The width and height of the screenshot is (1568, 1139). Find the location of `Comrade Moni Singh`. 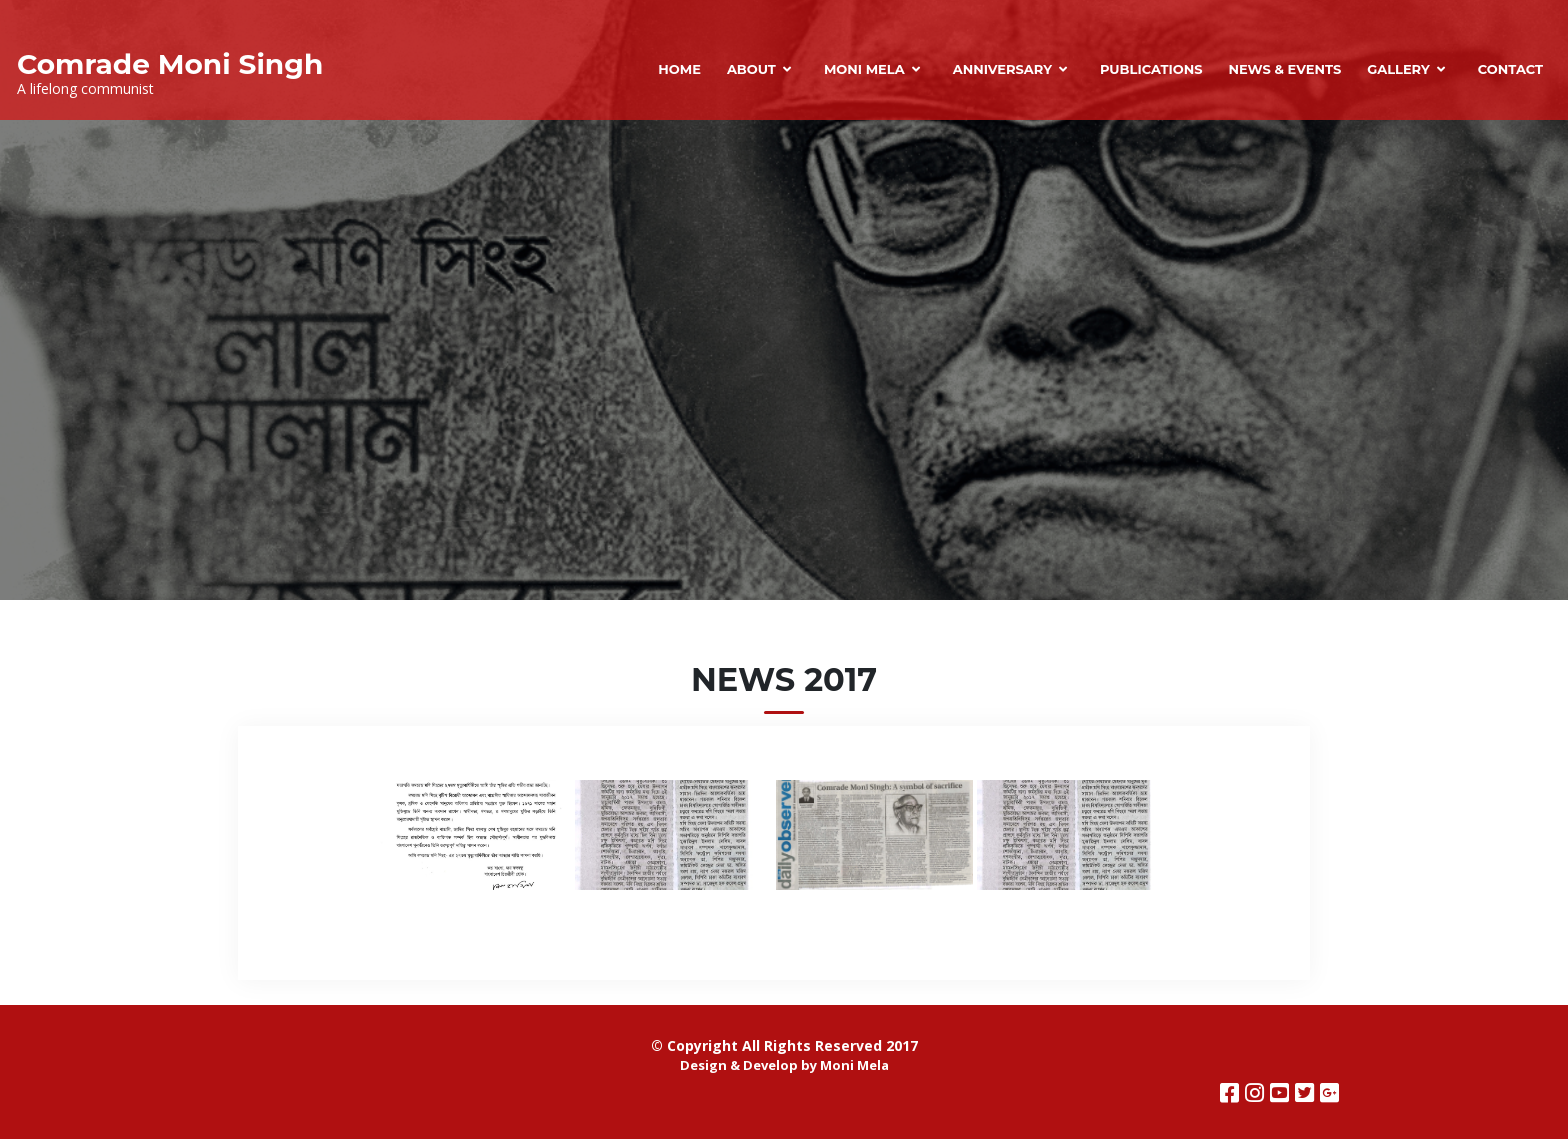

Comrade Moni Singh is located at coordinates (170, 64).